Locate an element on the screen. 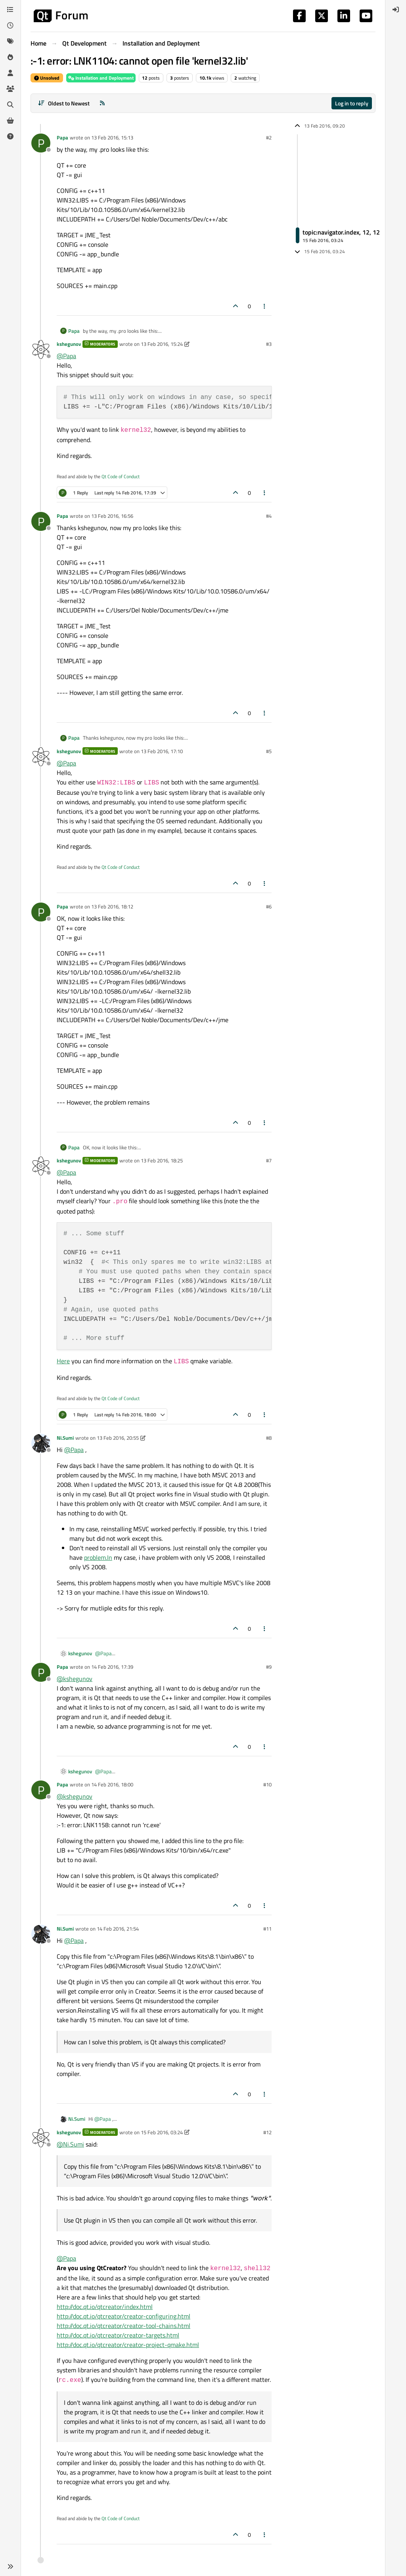 The height and width of the screenshot is (2576, 406). #9 is located at coordinates (269, 1667).